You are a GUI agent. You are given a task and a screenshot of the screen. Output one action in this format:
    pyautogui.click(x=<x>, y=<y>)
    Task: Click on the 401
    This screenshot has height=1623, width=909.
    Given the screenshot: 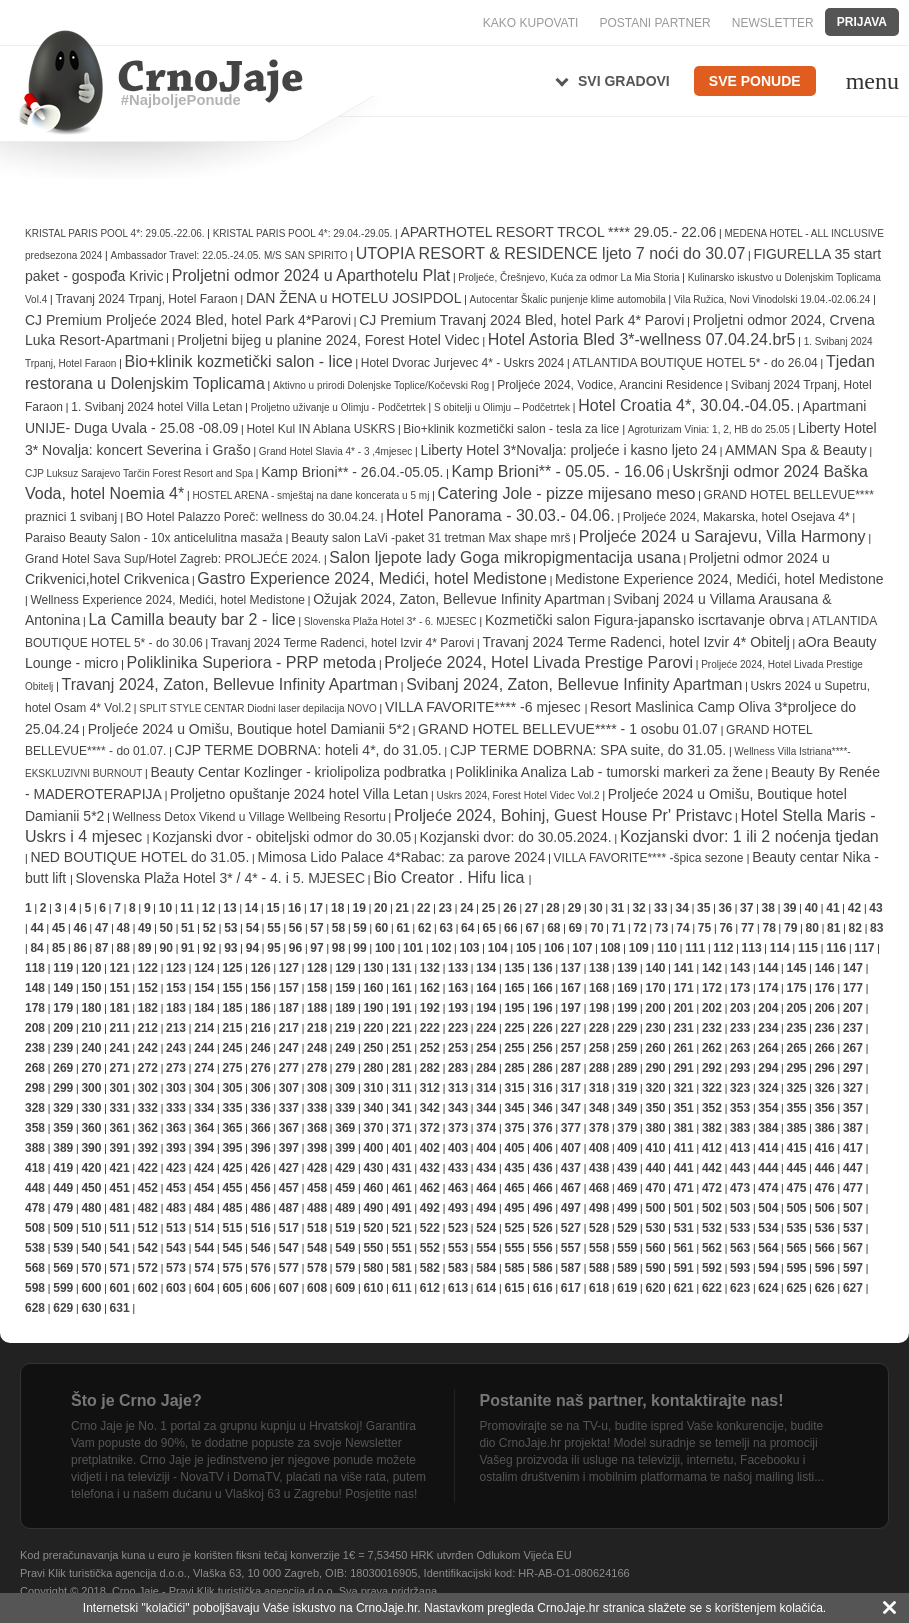 What is the action you would take?
    pyautogui.click(x=402, y=1148)
    